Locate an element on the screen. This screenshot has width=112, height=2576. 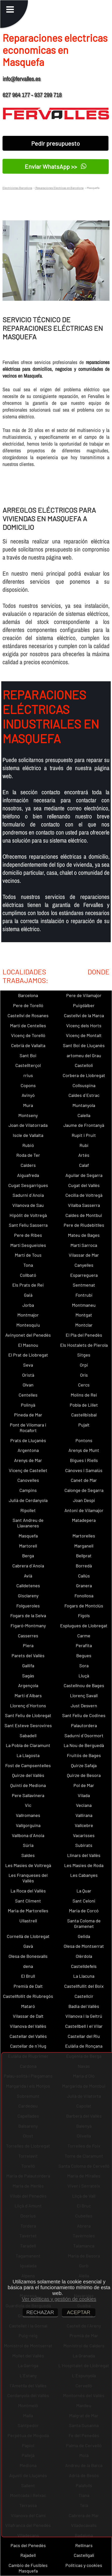
Pacs del Penedès is located at coordinates (28, 2545).